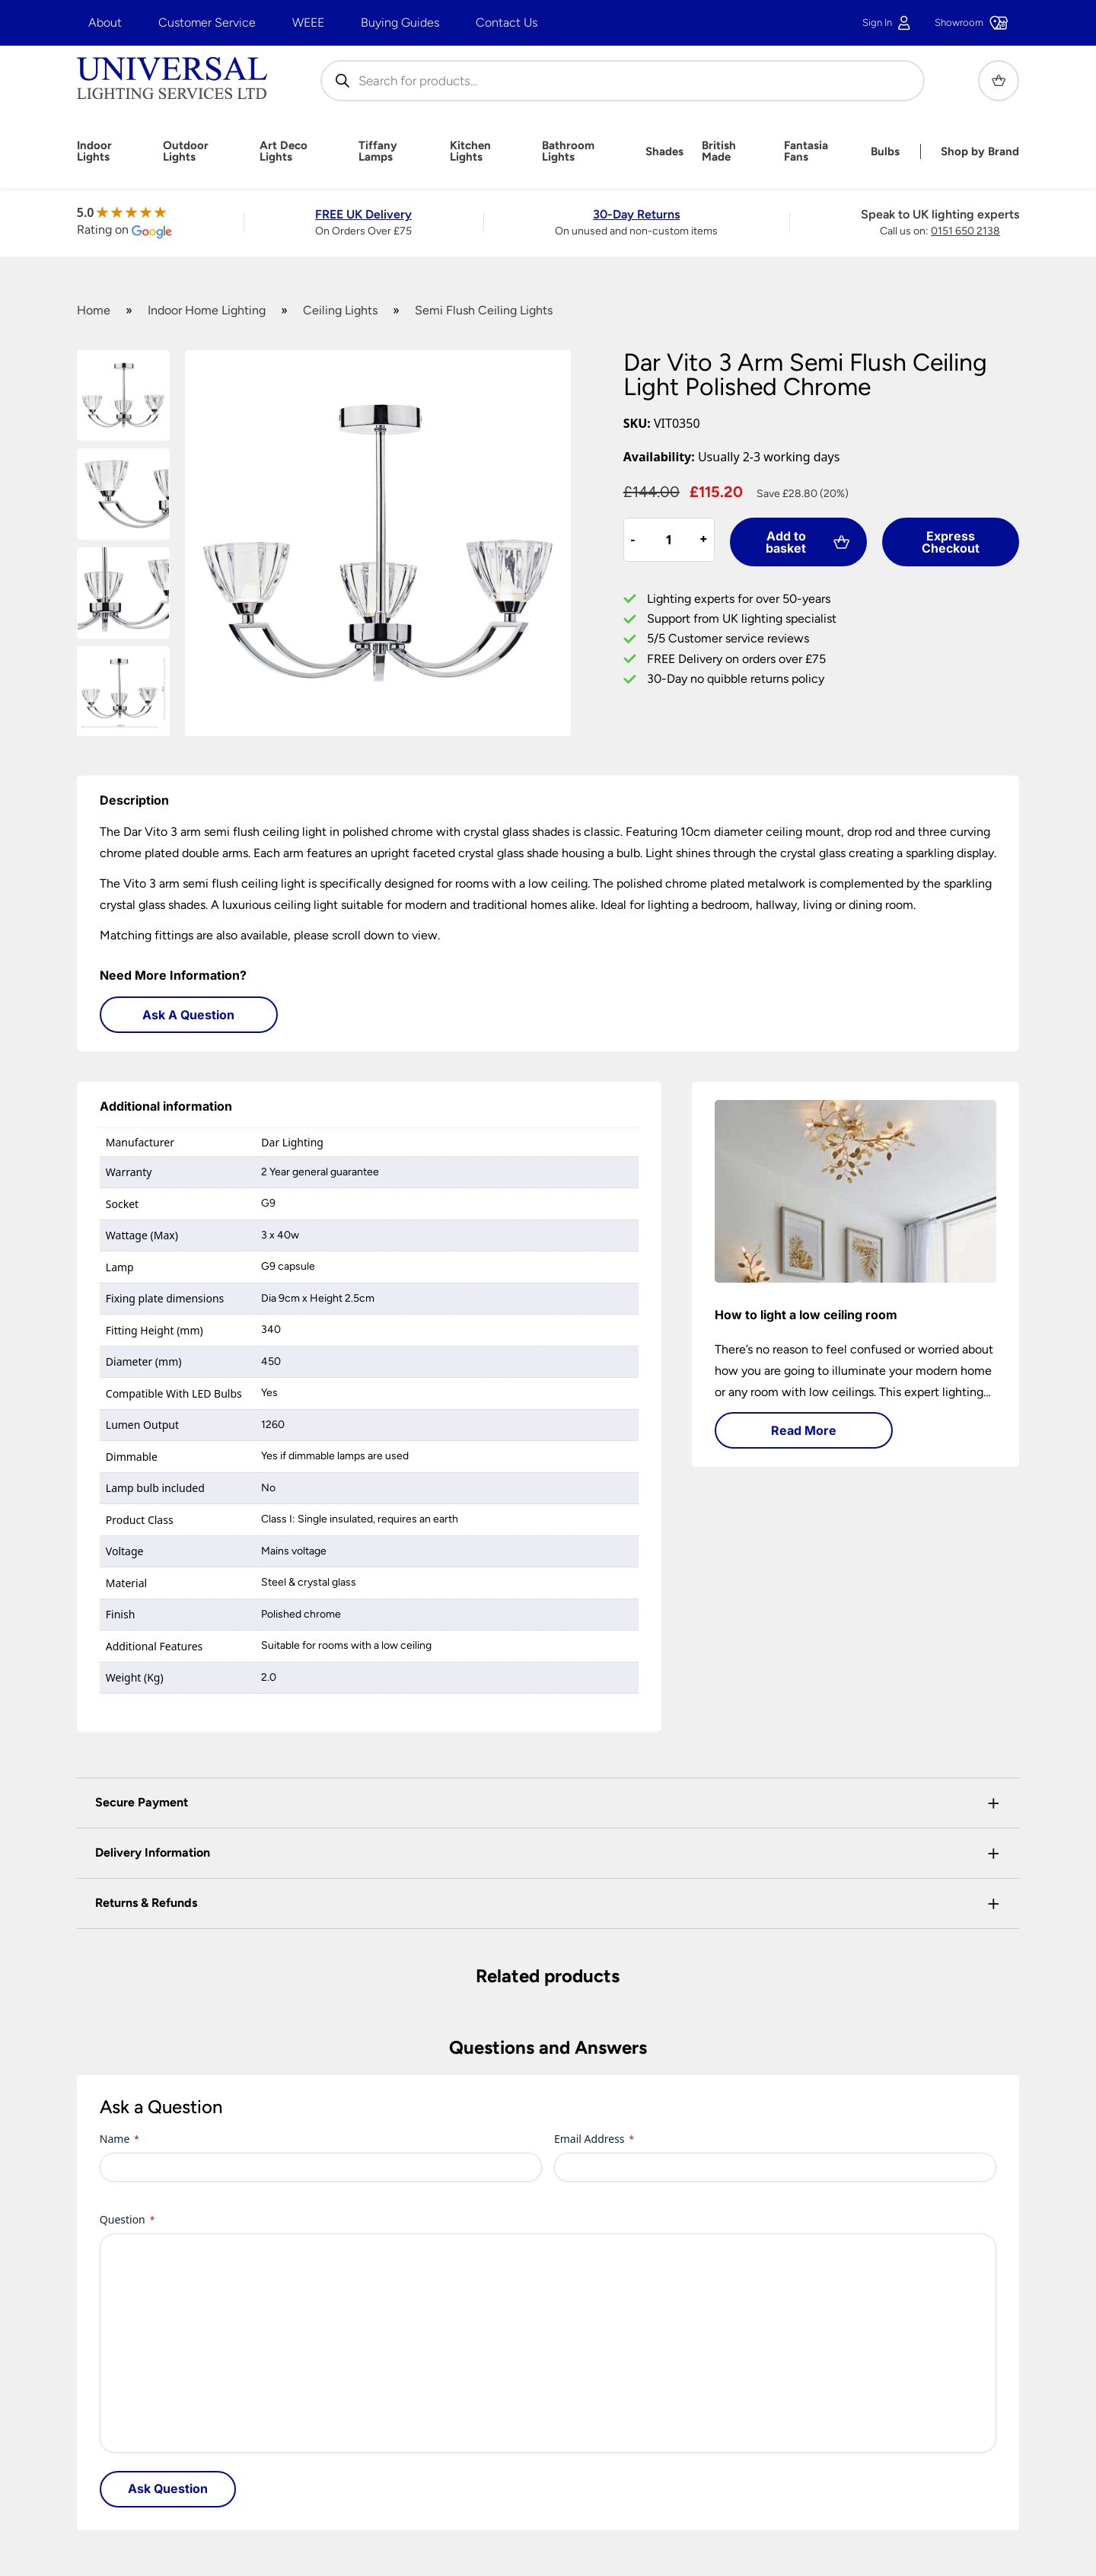 The width and height of the screenshot is (1096, 2576). I want to click on Fantasia Fans, so click(806, 151).